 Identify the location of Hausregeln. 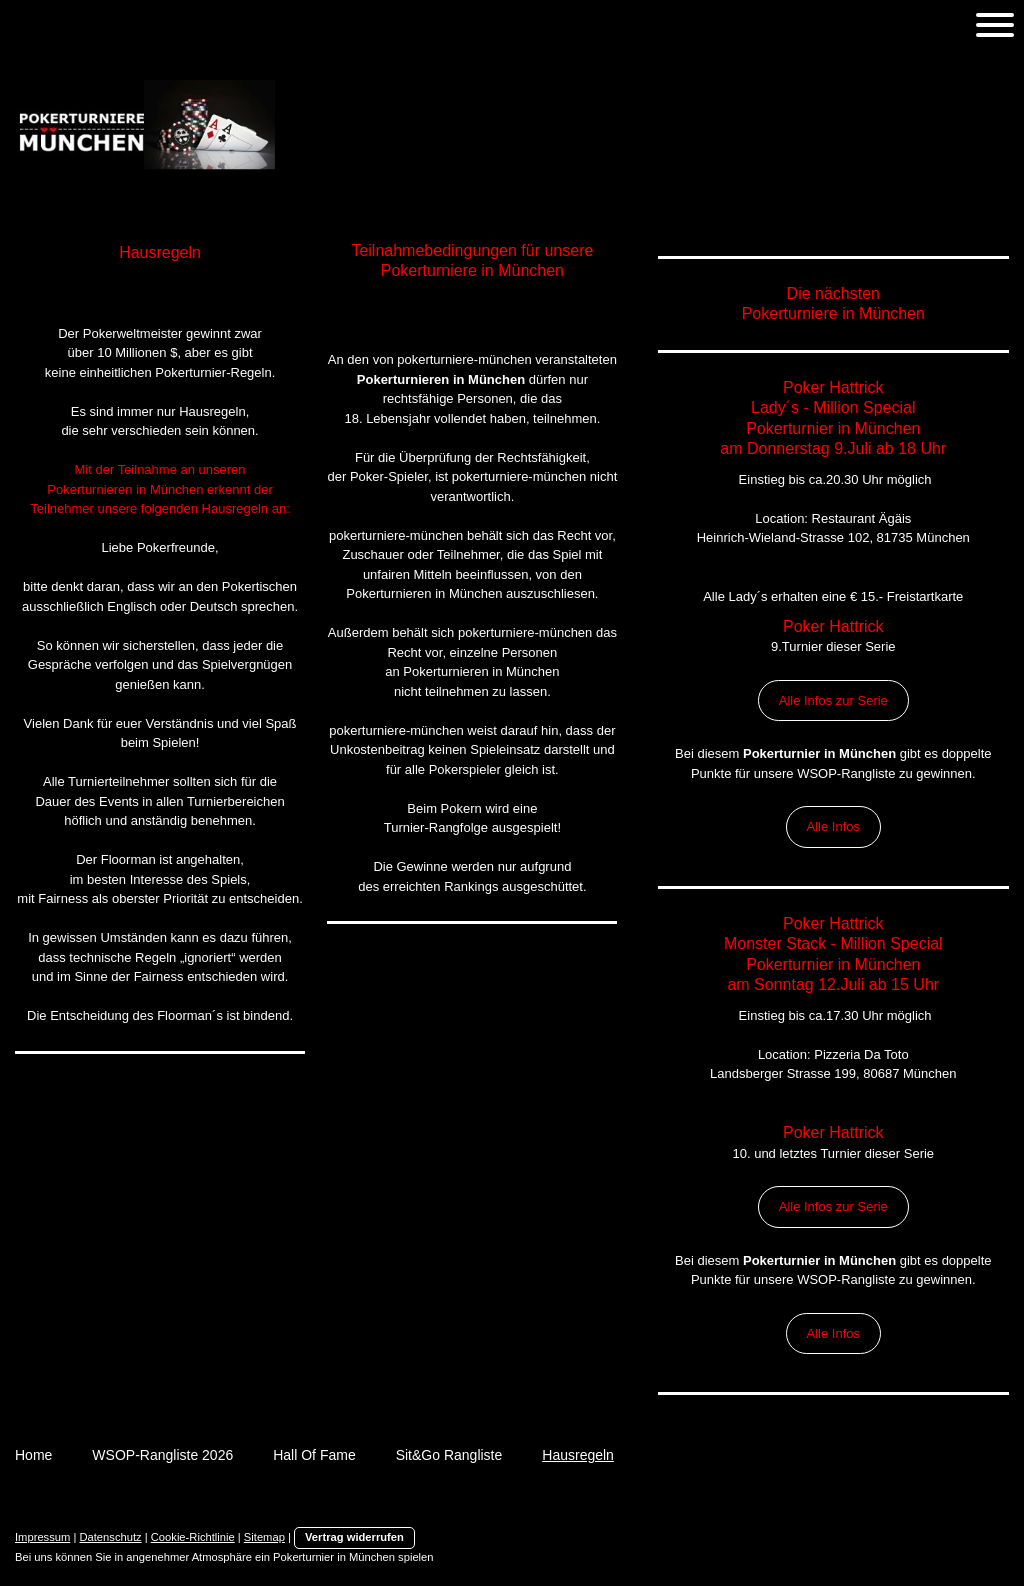
(578, 1455).